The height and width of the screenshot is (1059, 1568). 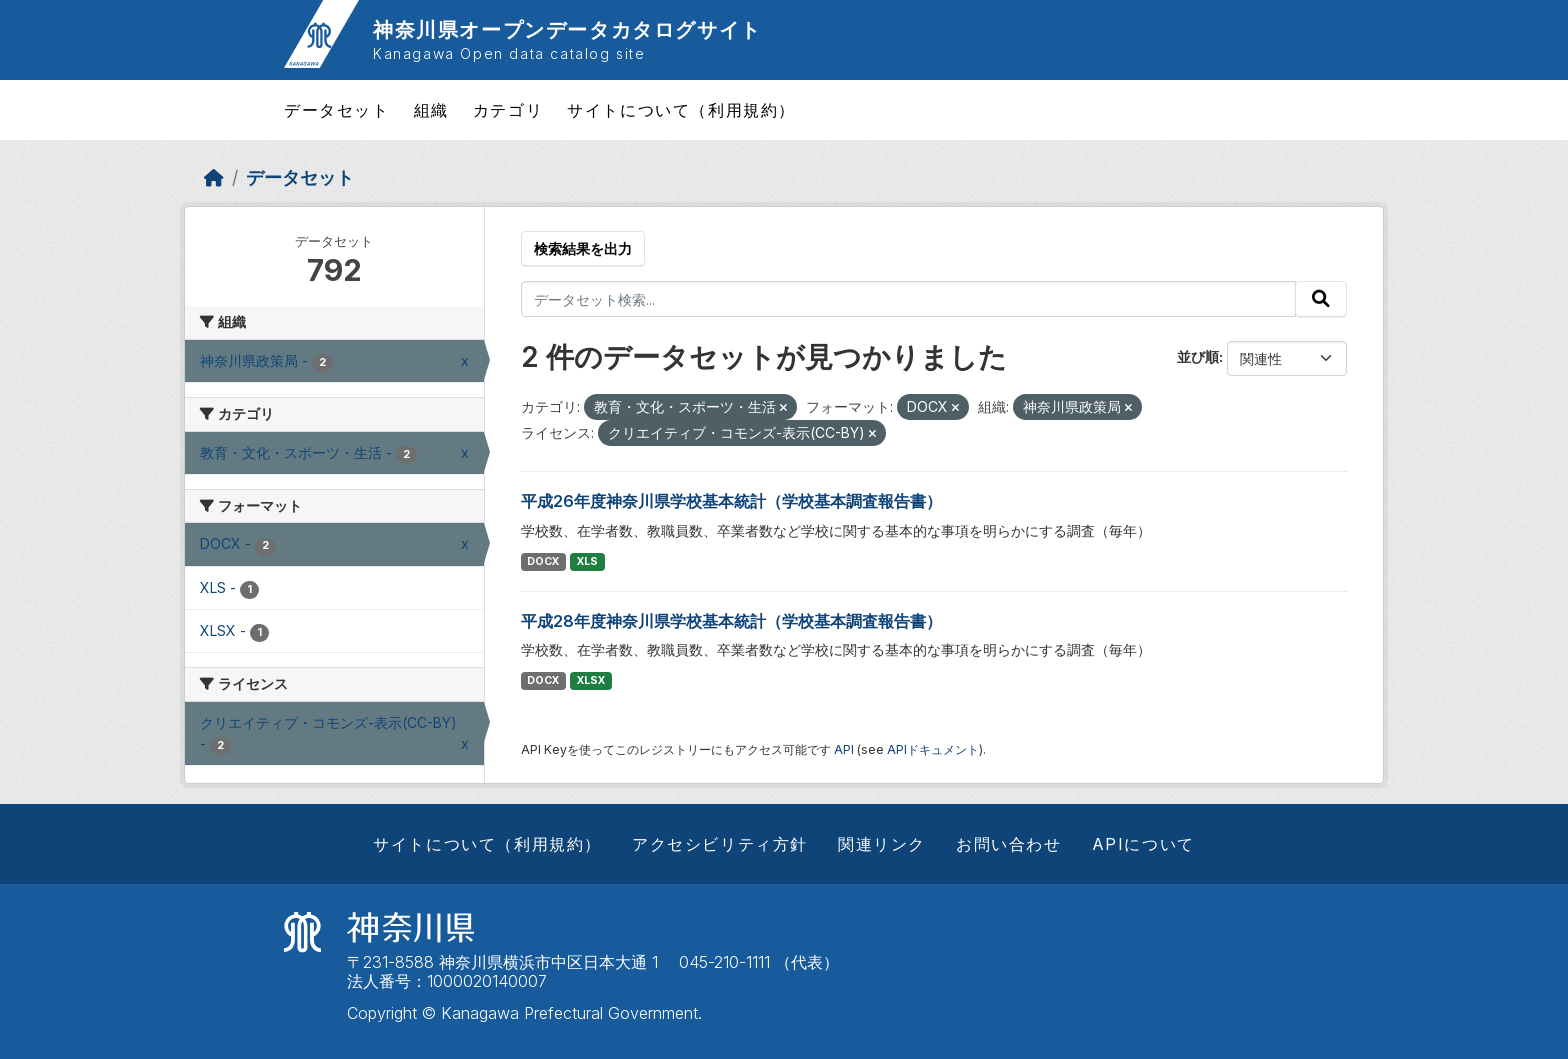 I want to click on データセット, so click(x=337, y=110).